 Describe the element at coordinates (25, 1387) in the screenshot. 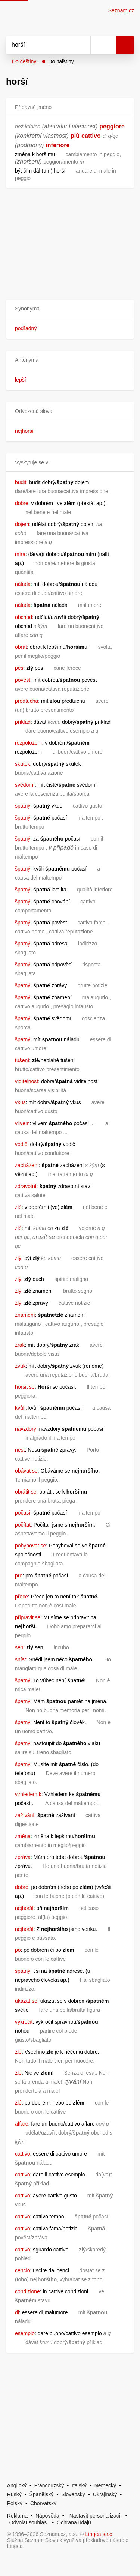

I see `horšit se` at that location.